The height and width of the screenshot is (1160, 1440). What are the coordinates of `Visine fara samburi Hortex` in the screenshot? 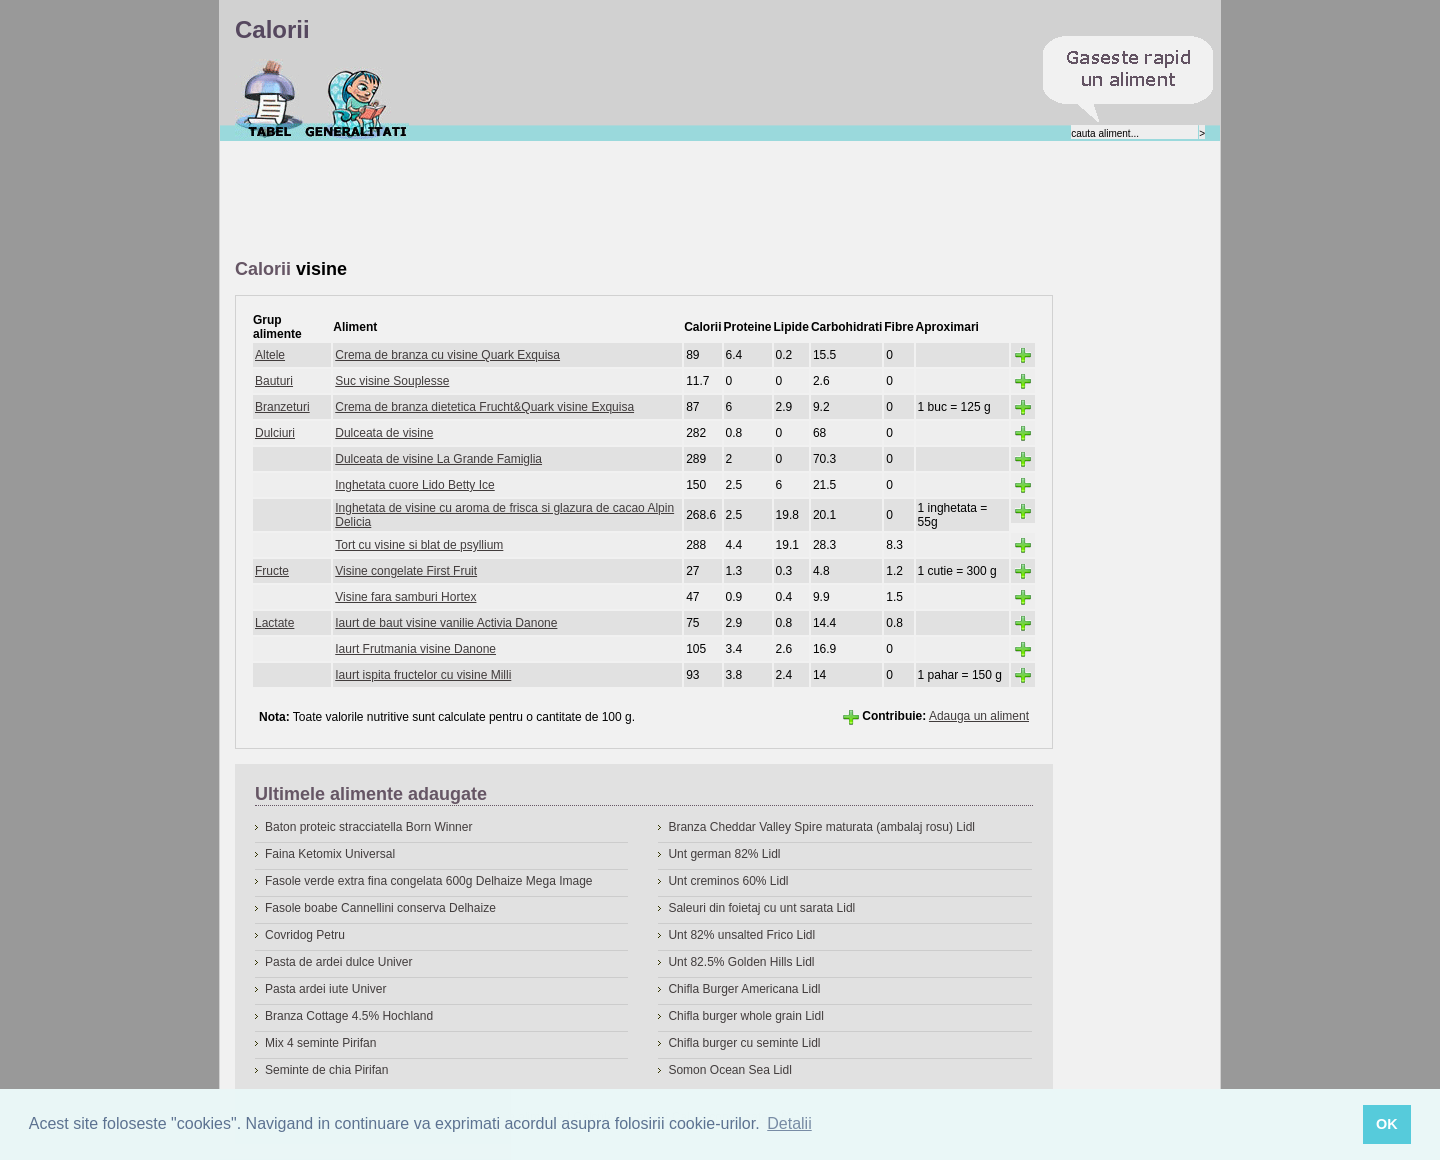 It's located at (405, 597).